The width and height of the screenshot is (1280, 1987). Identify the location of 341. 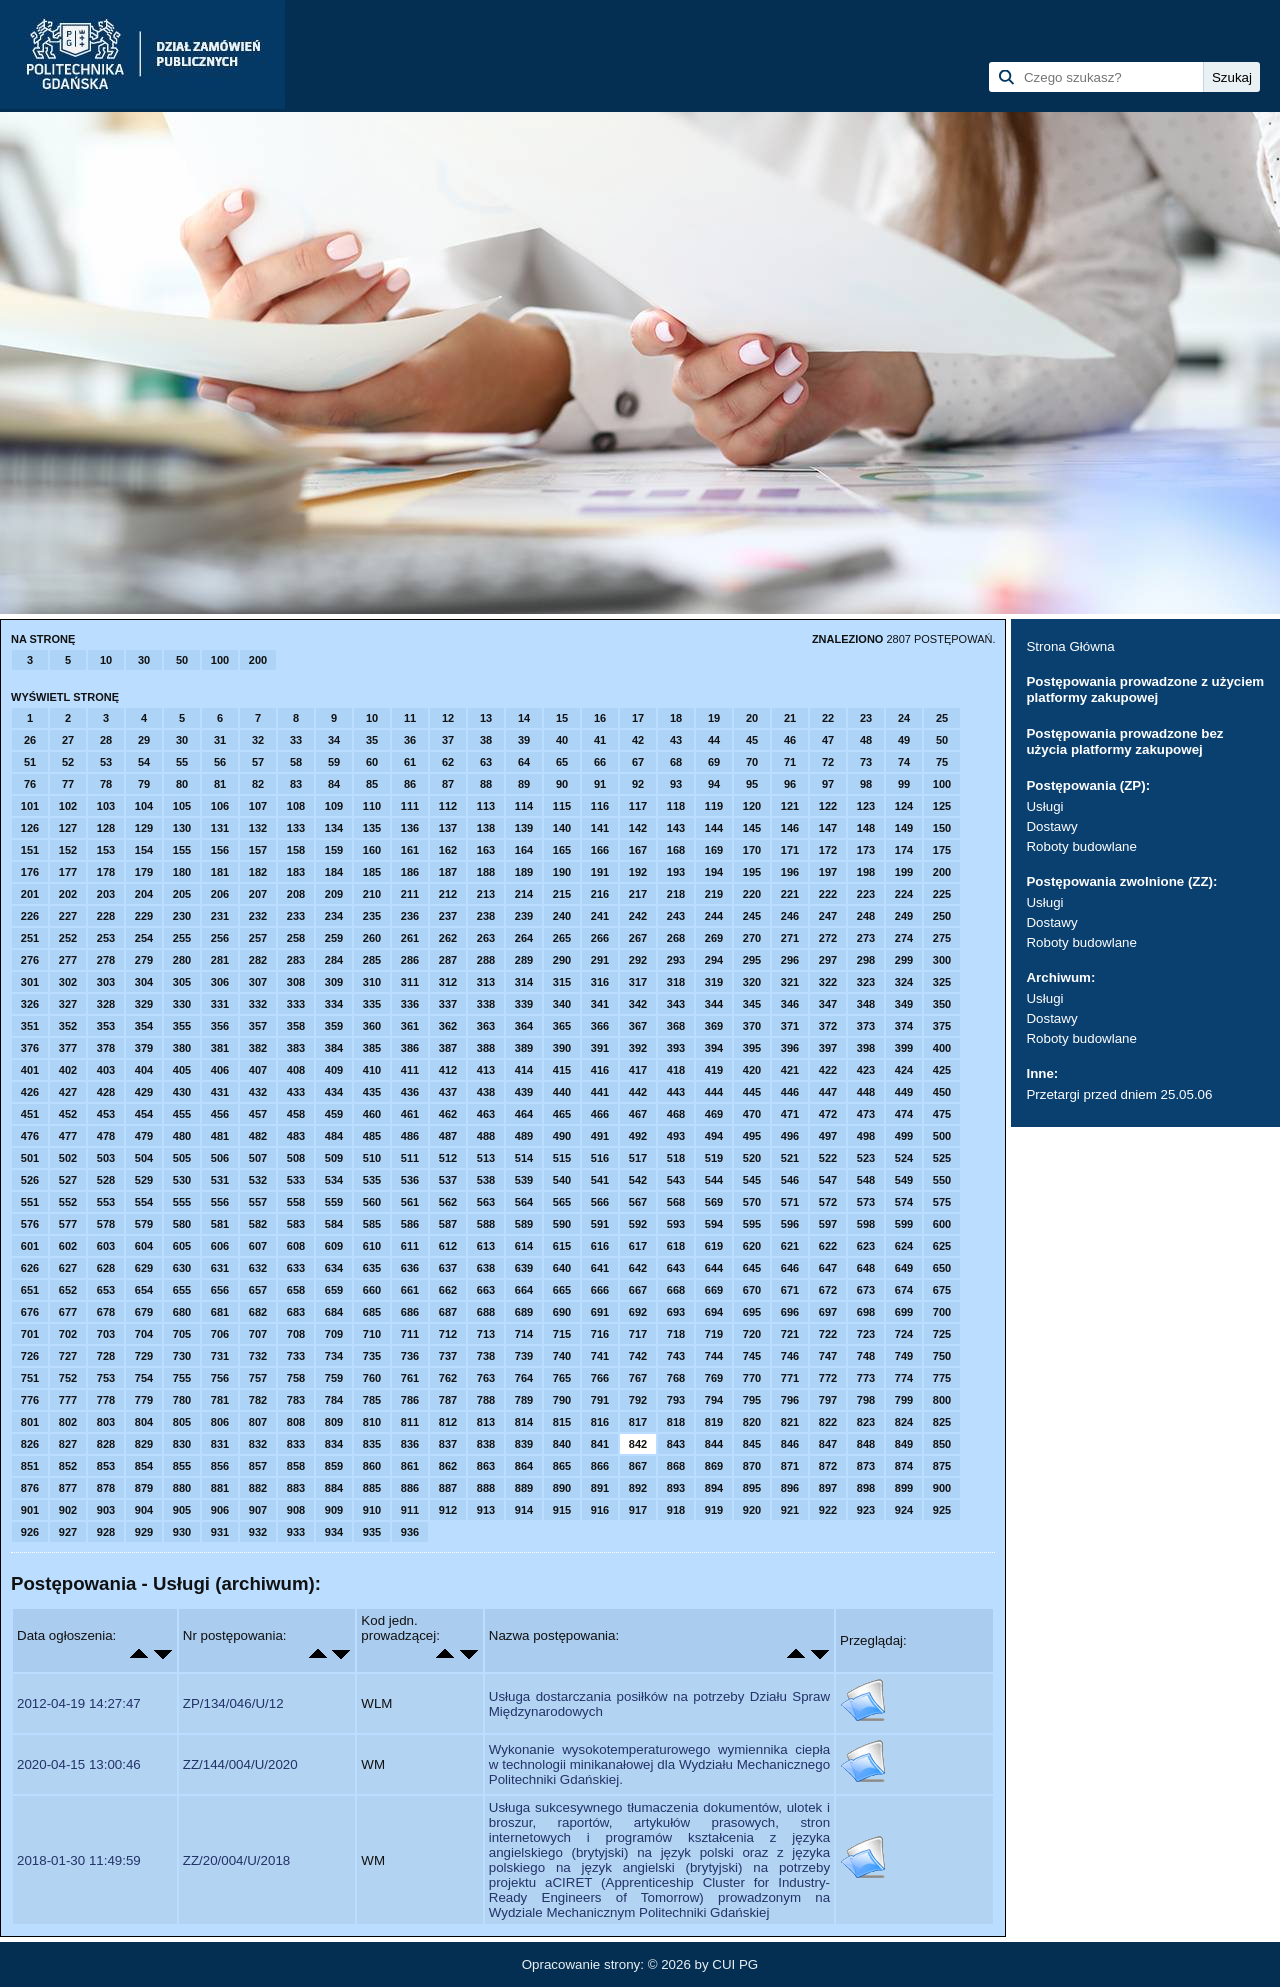
(600, 1004).